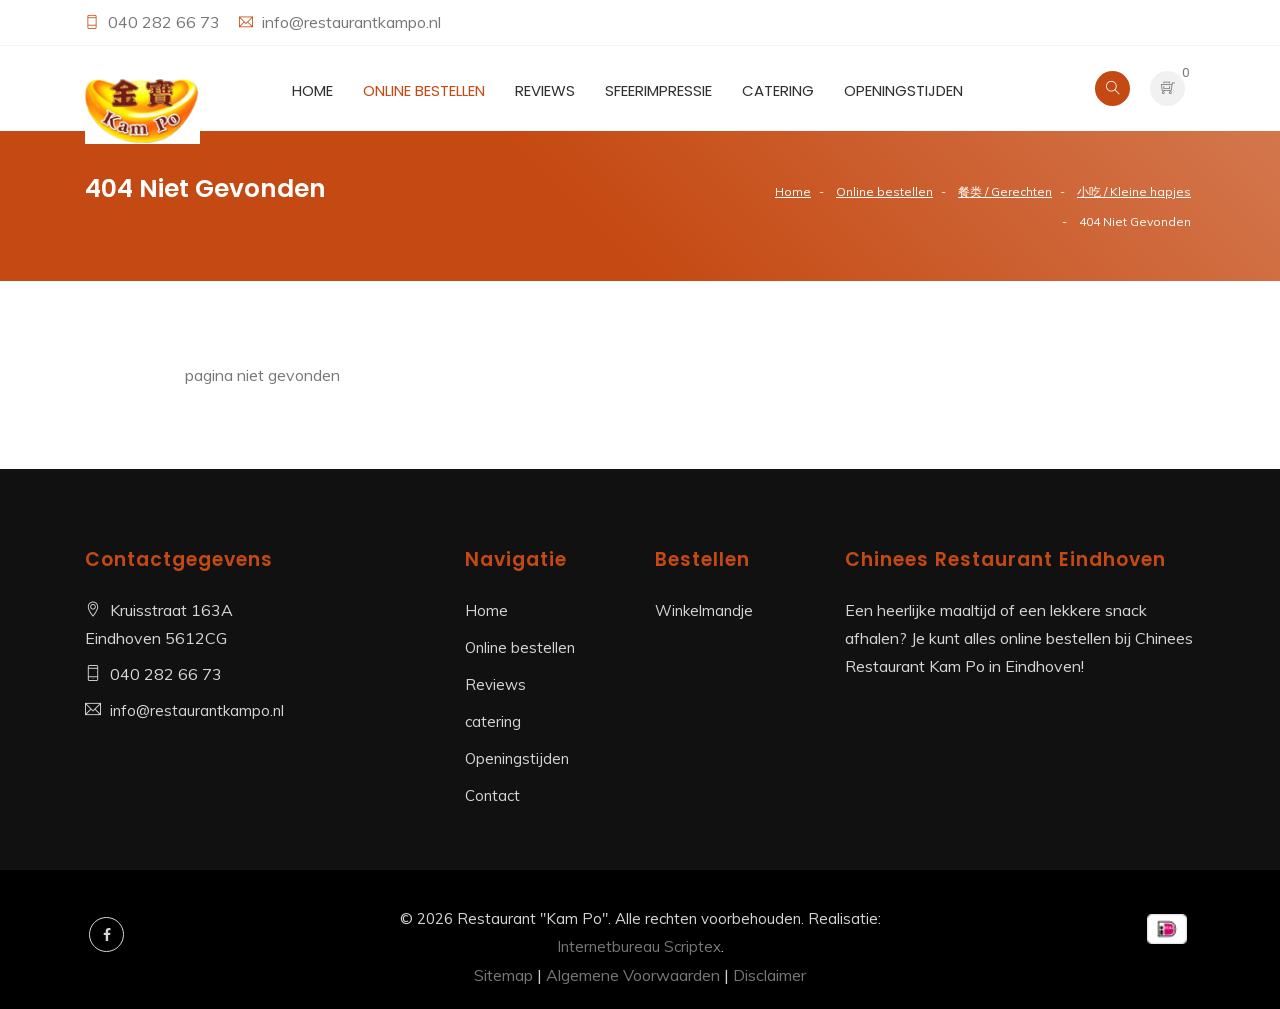  I want to click on Reviews, so click(545, 90).